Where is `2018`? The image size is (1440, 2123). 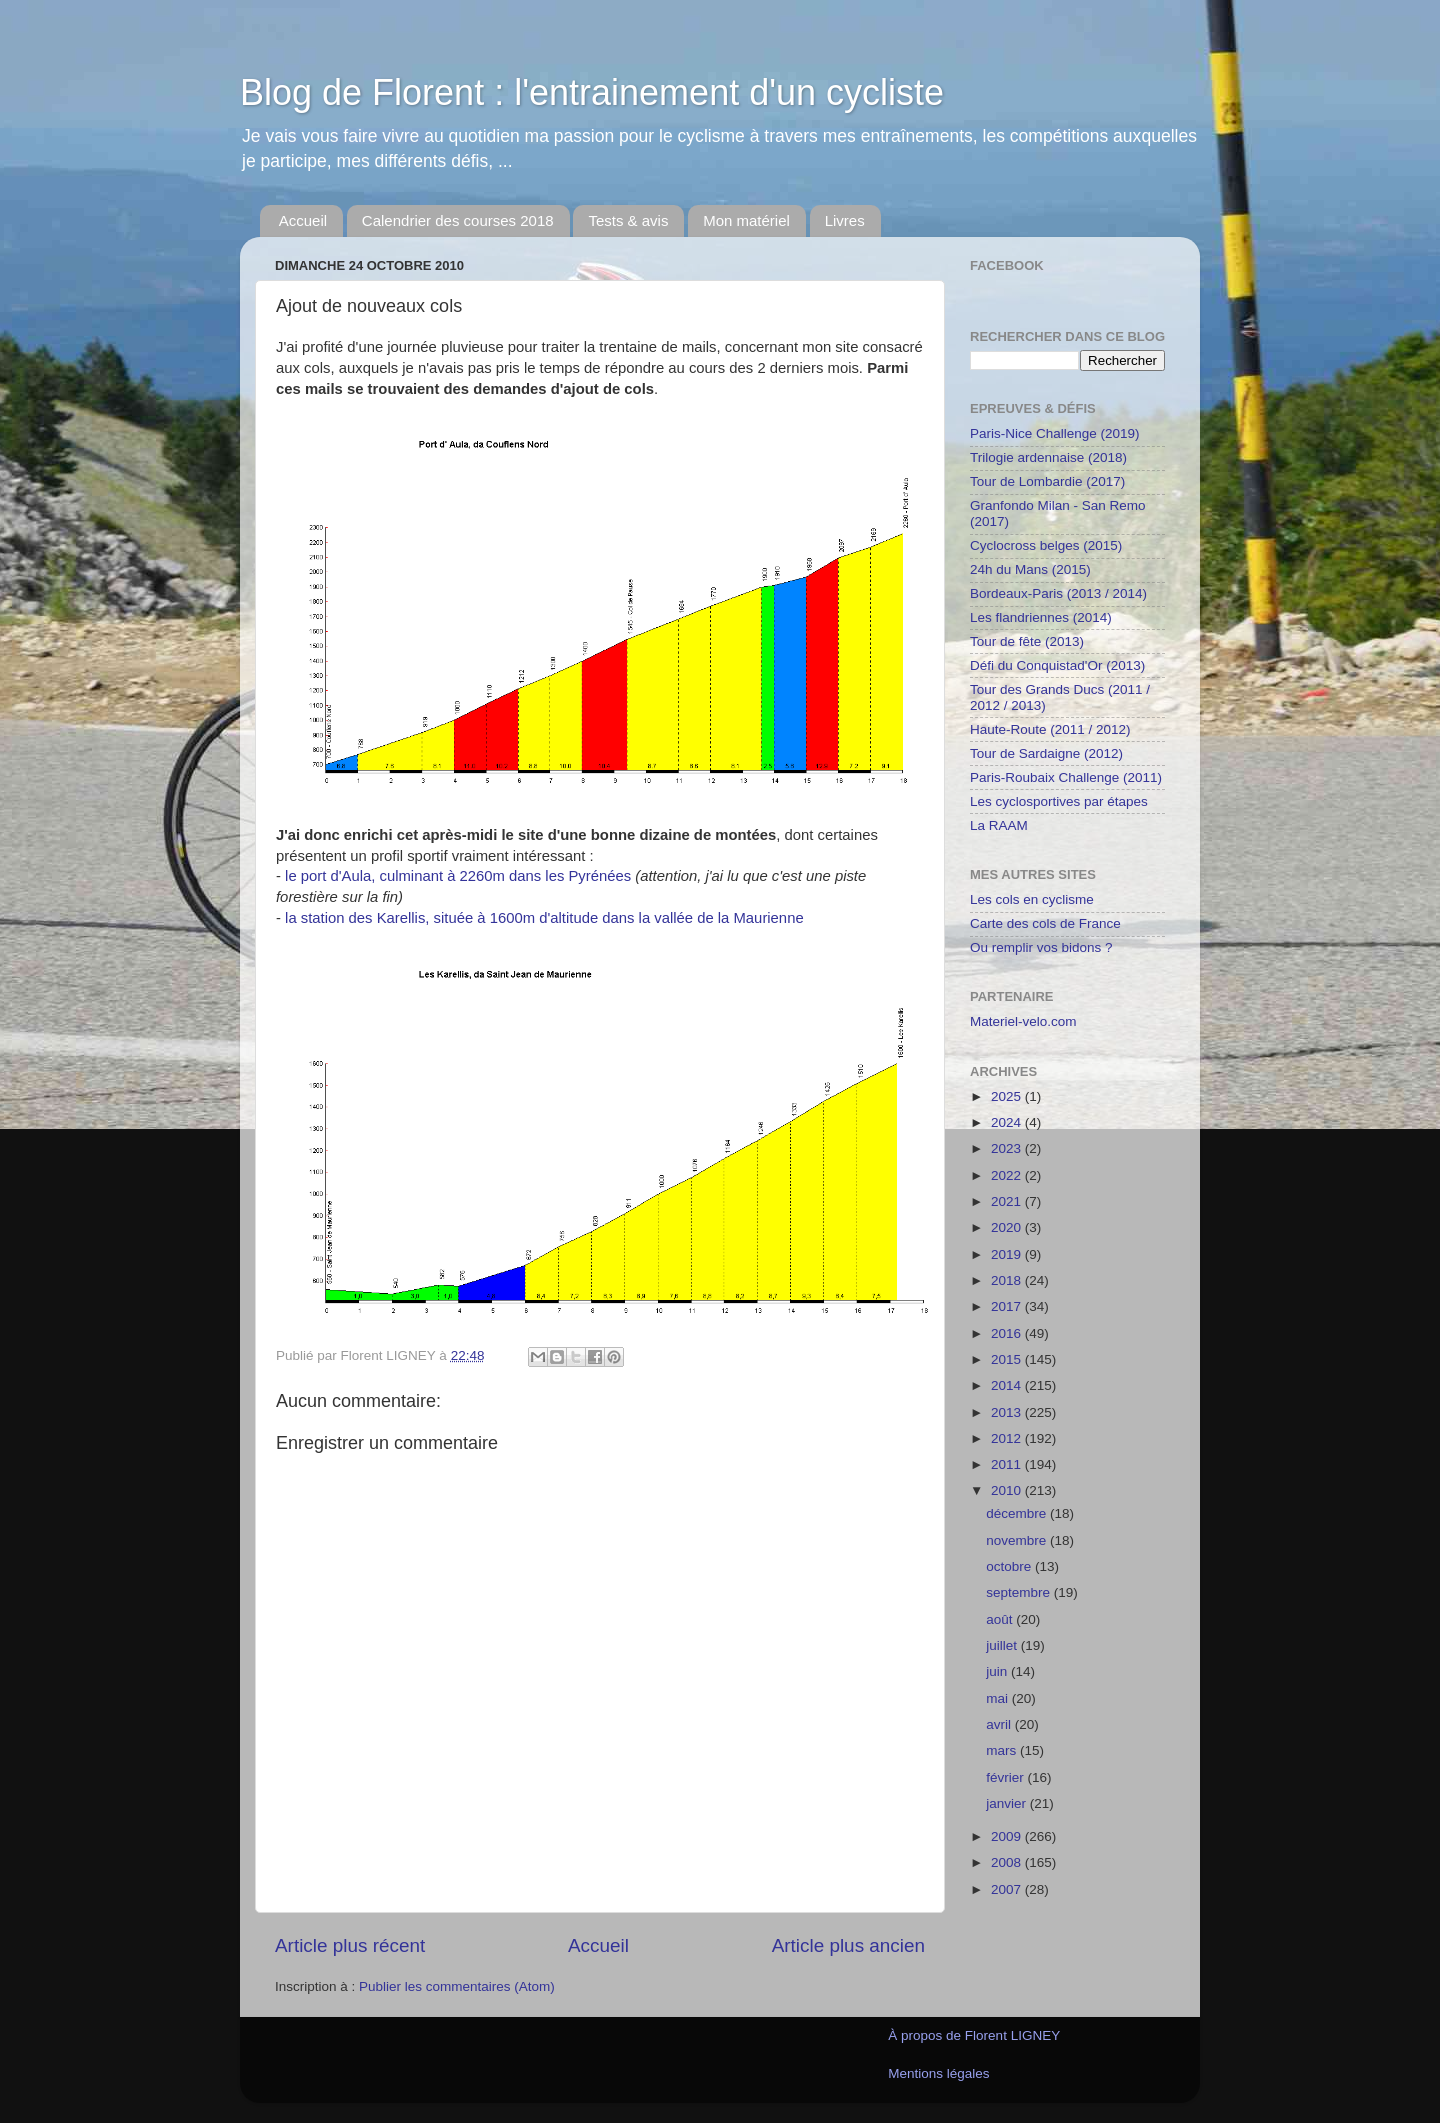 2018 is located at coordinates (1008, 1280).